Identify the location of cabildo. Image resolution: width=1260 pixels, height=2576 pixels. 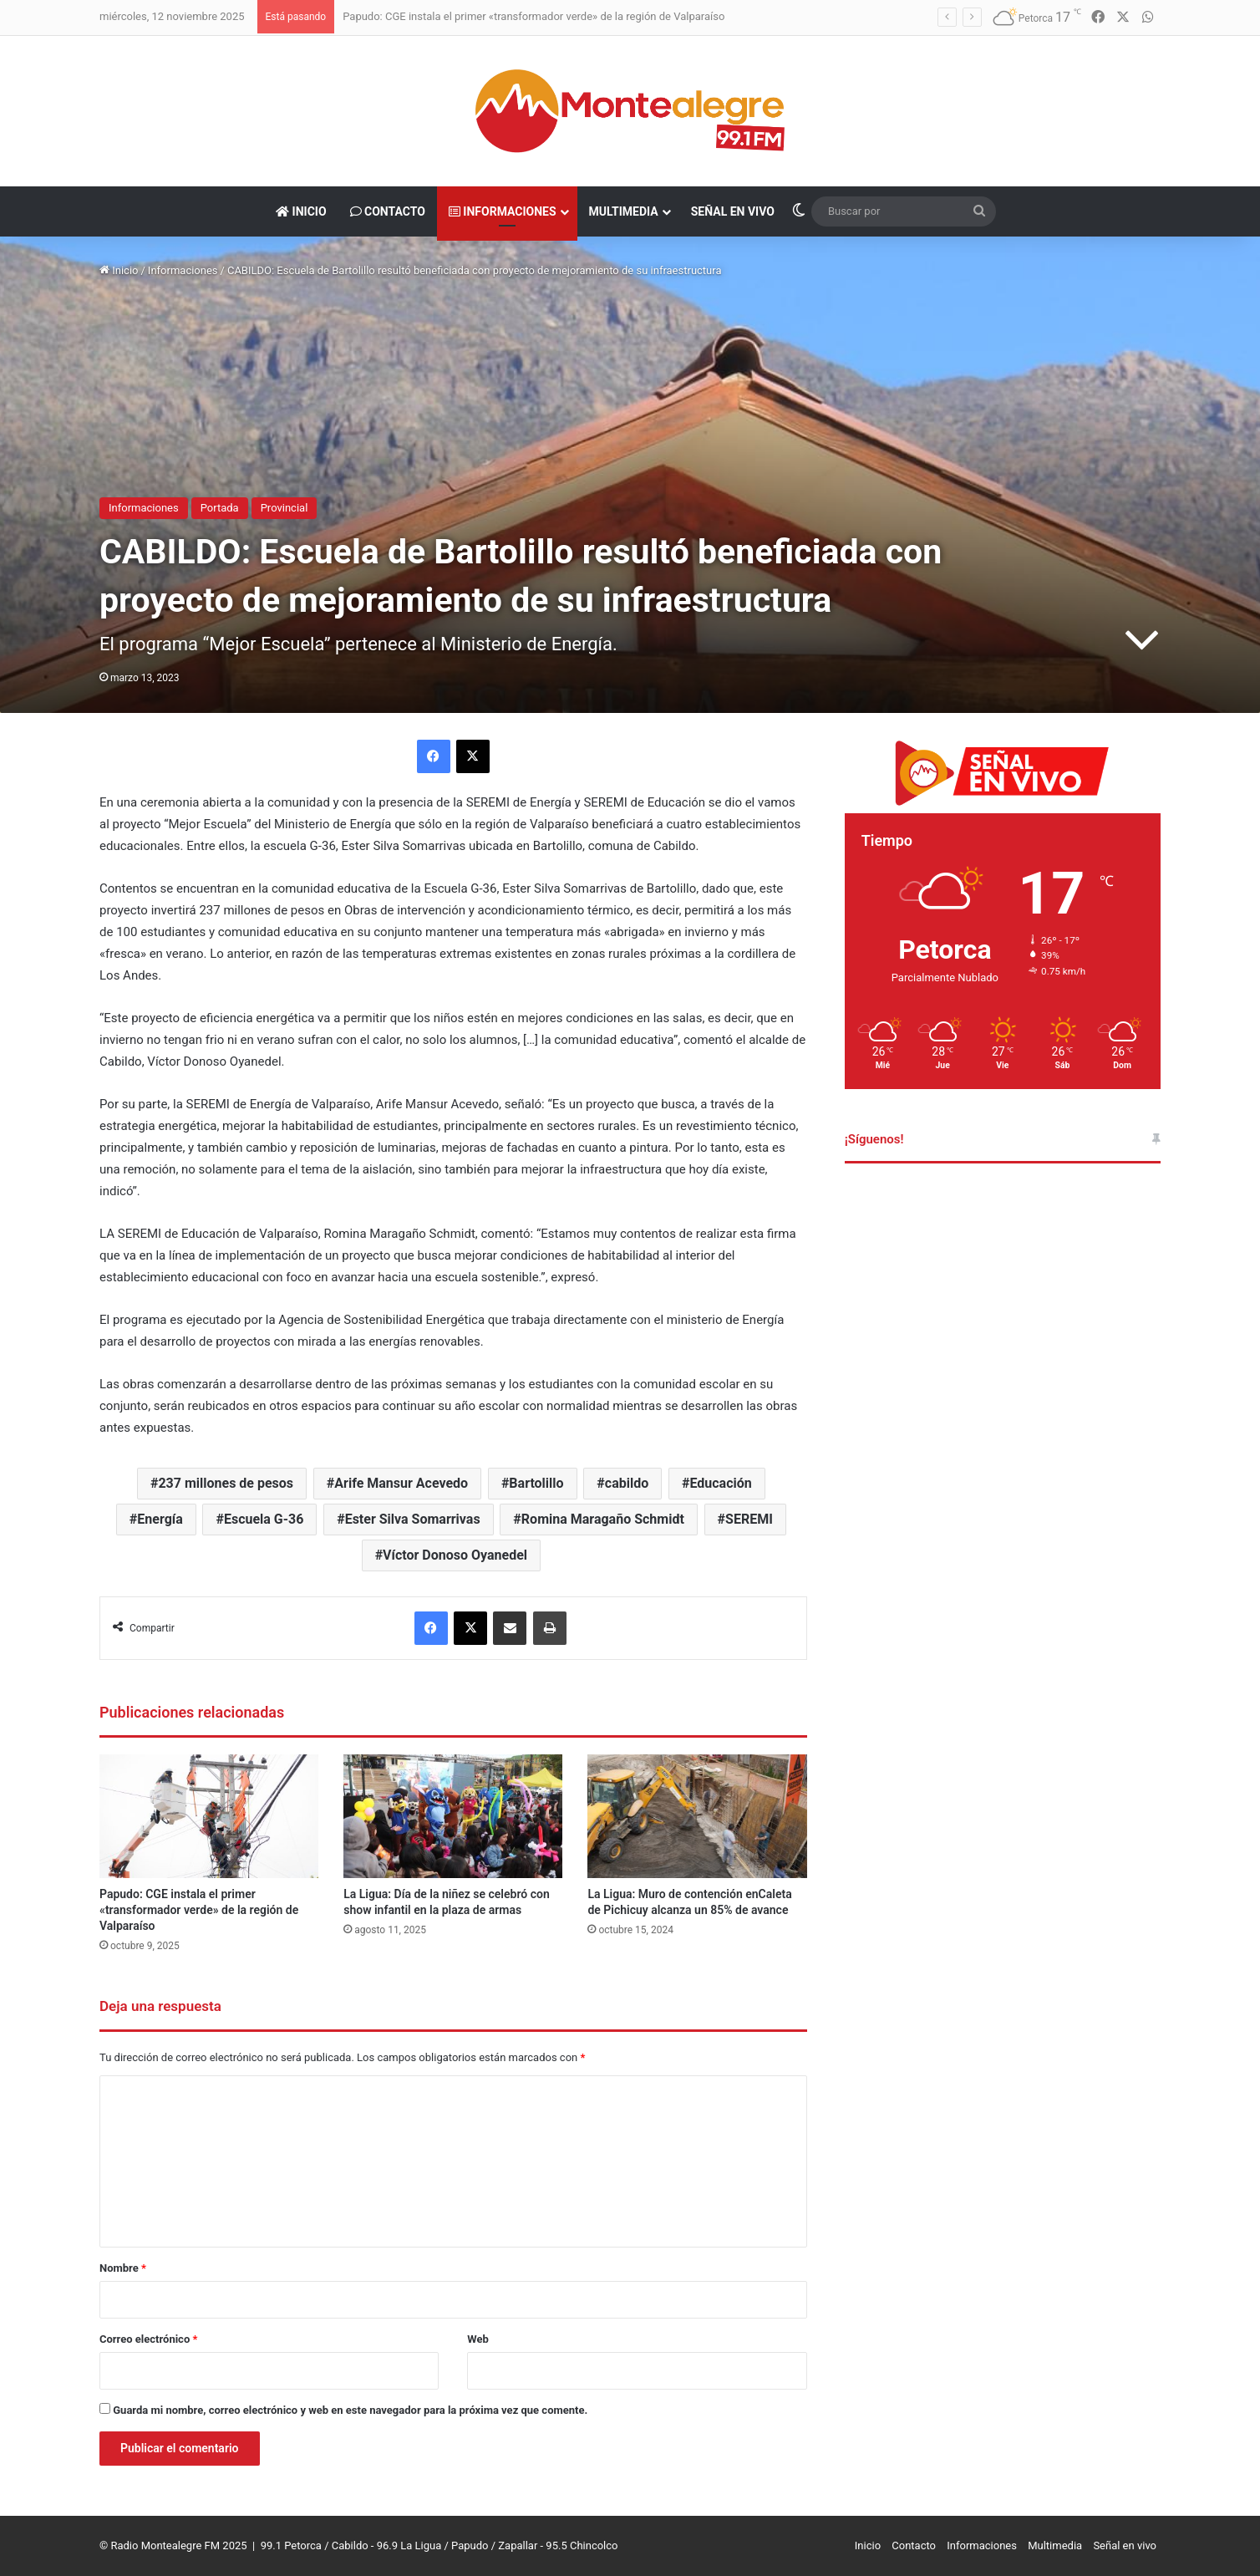
(626, 1483).